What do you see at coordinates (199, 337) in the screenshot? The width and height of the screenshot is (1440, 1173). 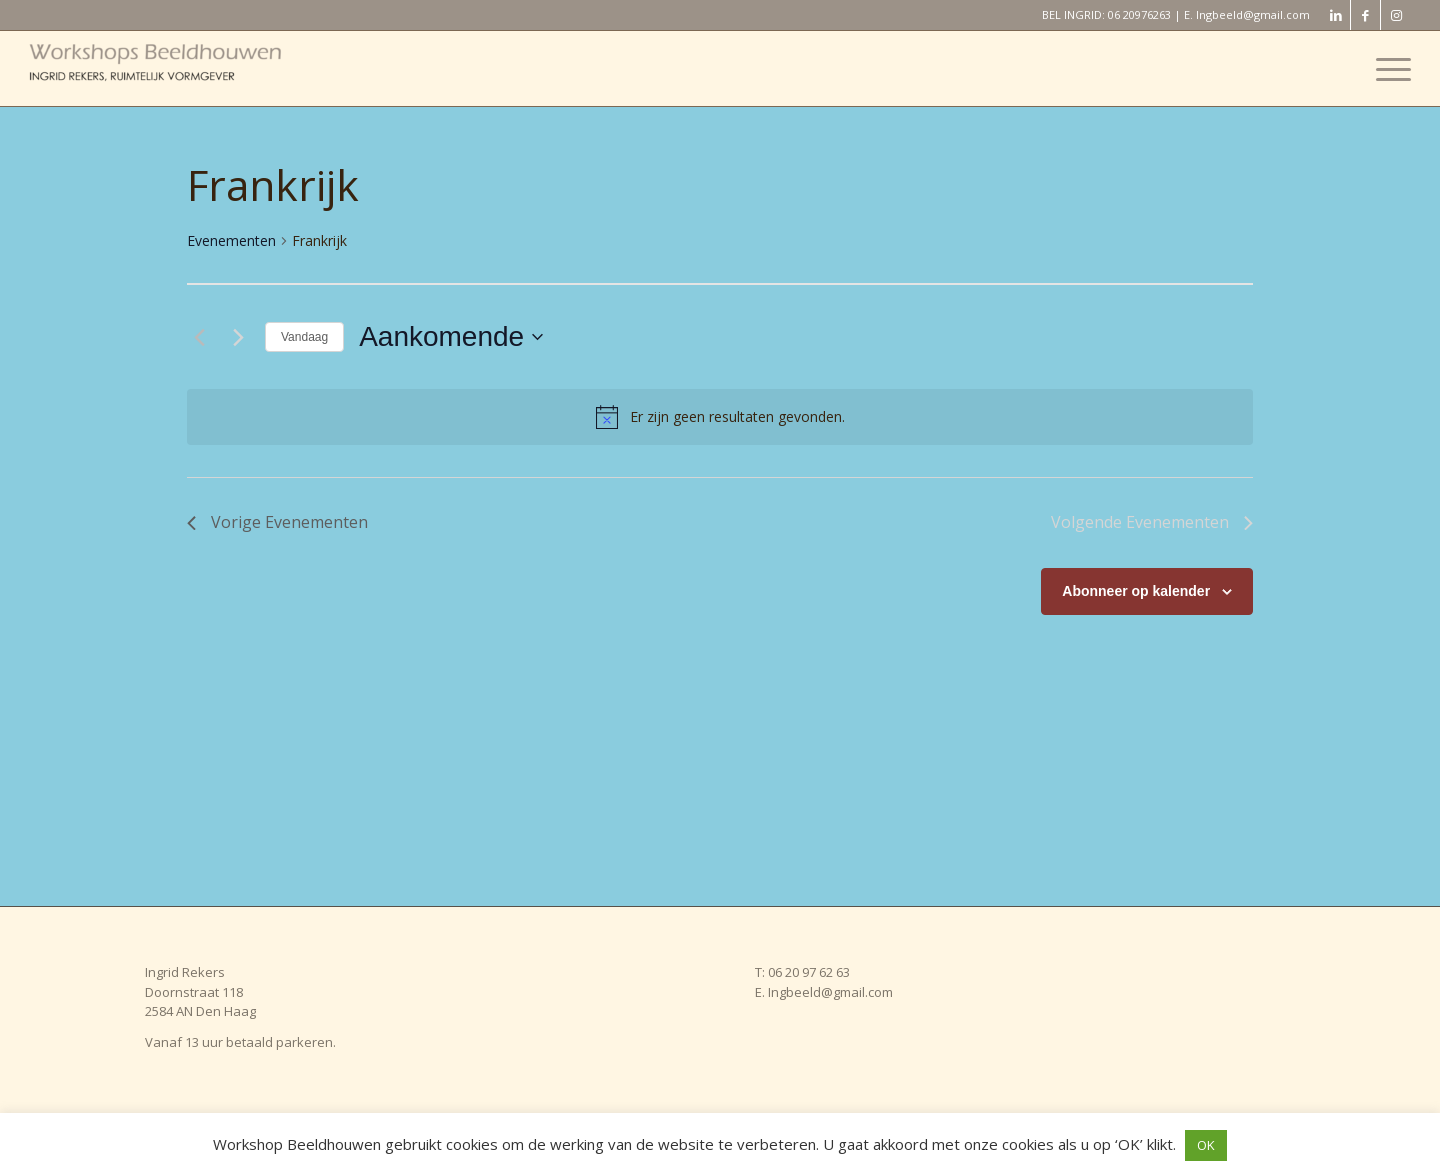 I see `[Vorige Evenementen]` at bounding box center [199, 337].